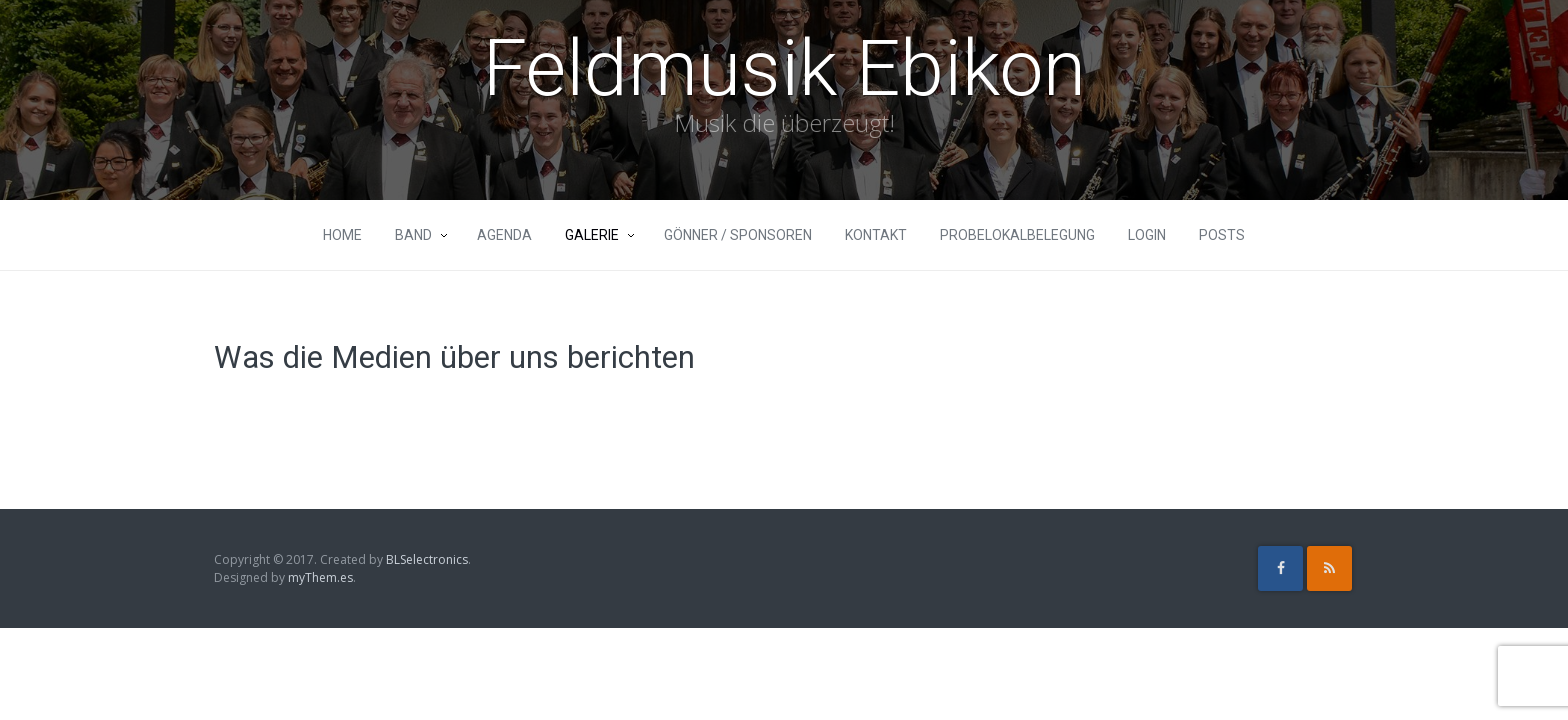 The height and width of the screenshot is (720, 1568). I want to click on Probelokalbelegung, so click(1017, 235).